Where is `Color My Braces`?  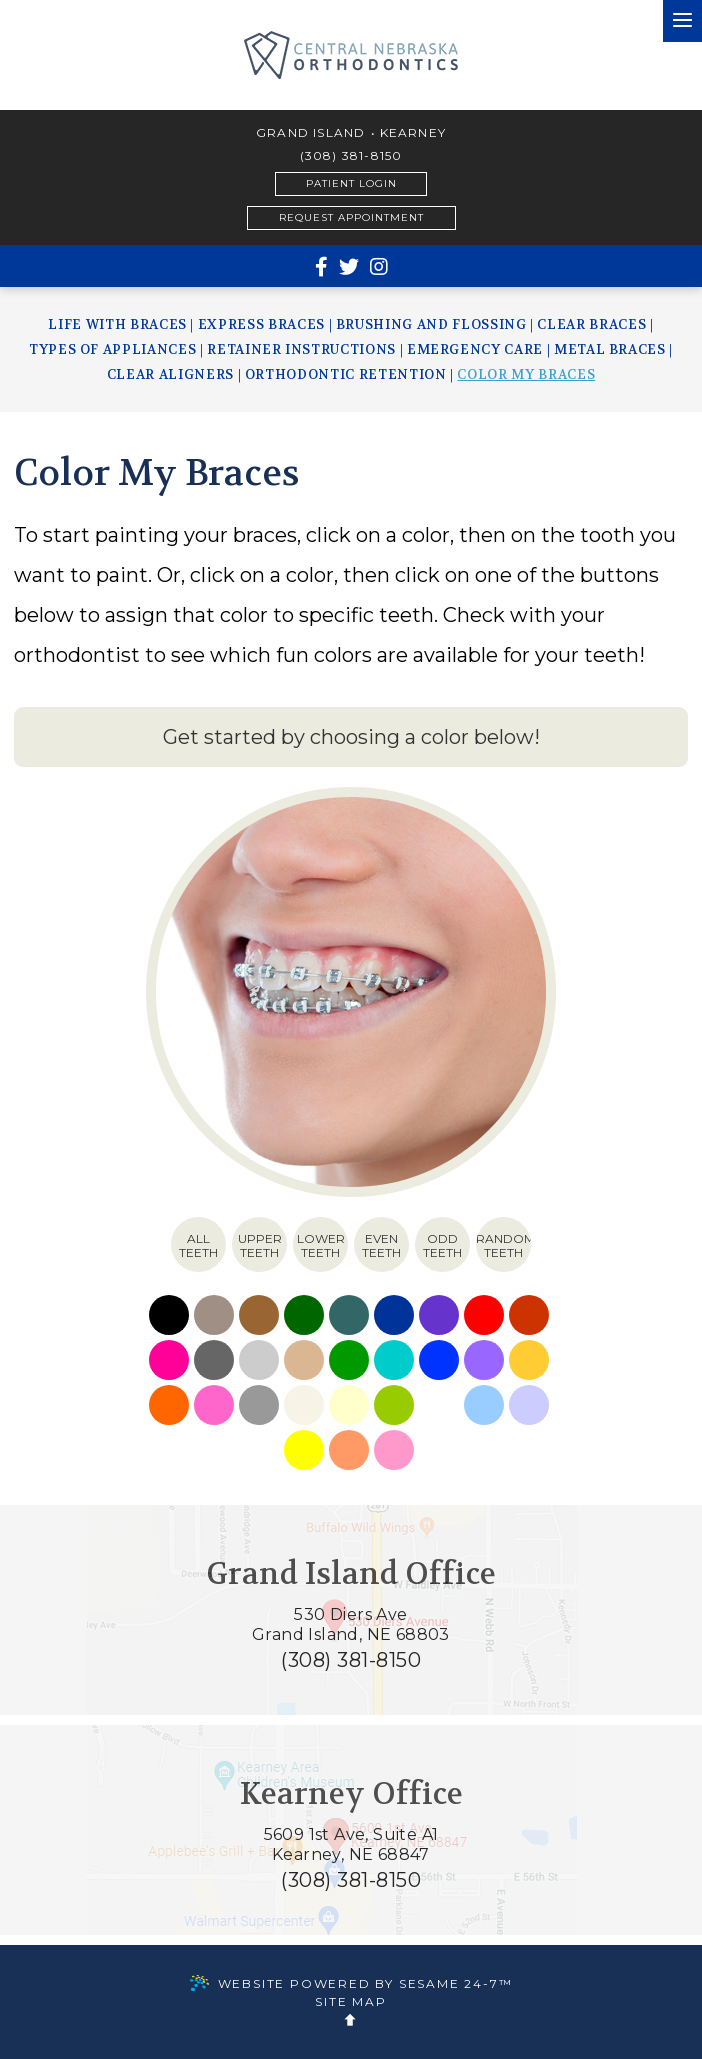 Color My Braces is located at coordinates (526, 374).